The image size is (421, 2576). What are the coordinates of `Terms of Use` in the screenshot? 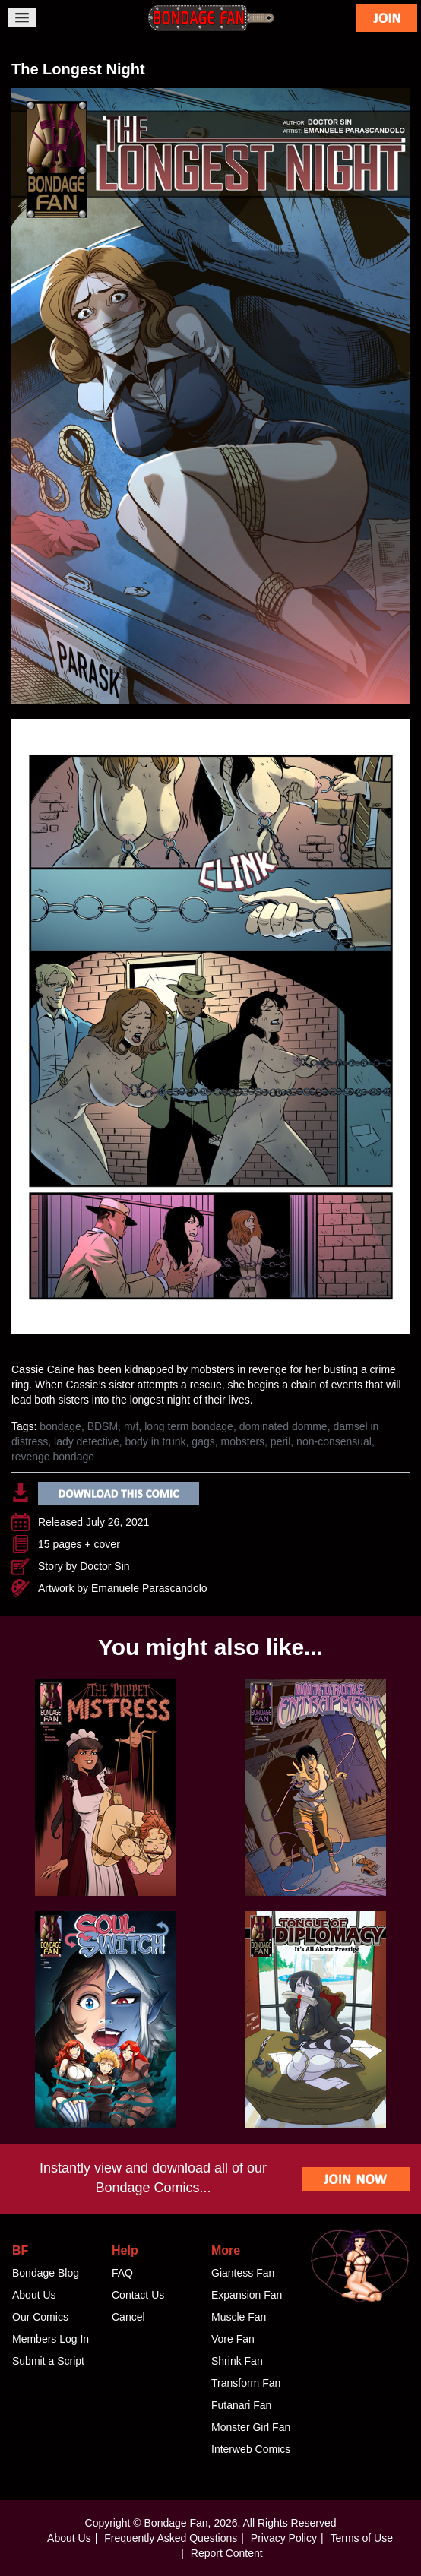 It's located at (361, 2538).